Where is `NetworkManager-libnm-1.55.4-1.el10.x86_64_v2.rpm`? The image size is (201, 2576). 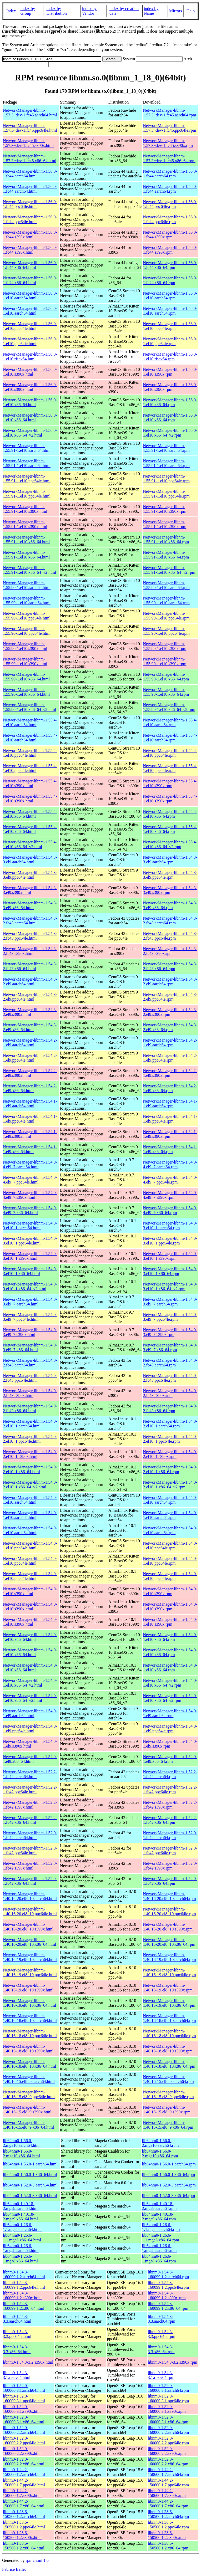
NetworkManager-libnm-1.55.4-1.el10.x86_64_v2.rpm is located at coordinates (170, 844).